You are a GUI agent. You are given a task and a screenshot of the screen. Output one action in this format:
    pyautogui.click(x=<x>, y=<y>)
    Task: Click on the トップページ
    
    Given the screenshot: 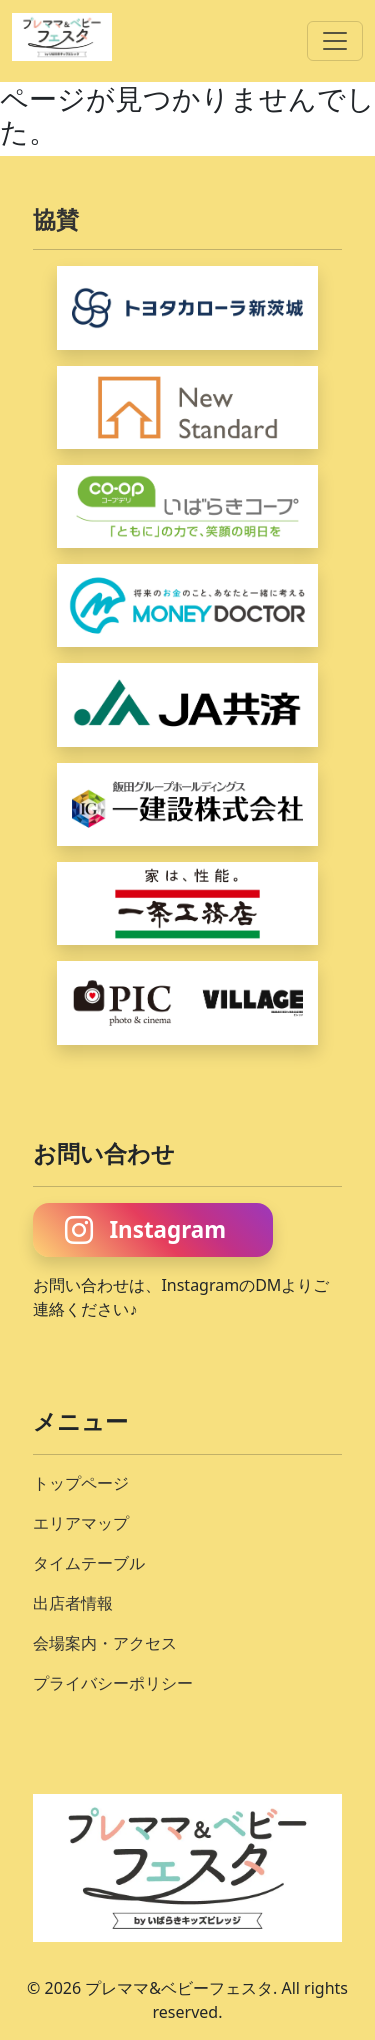 What is the action you would take?
    pyautogui.click(x=81, y=1483)
    